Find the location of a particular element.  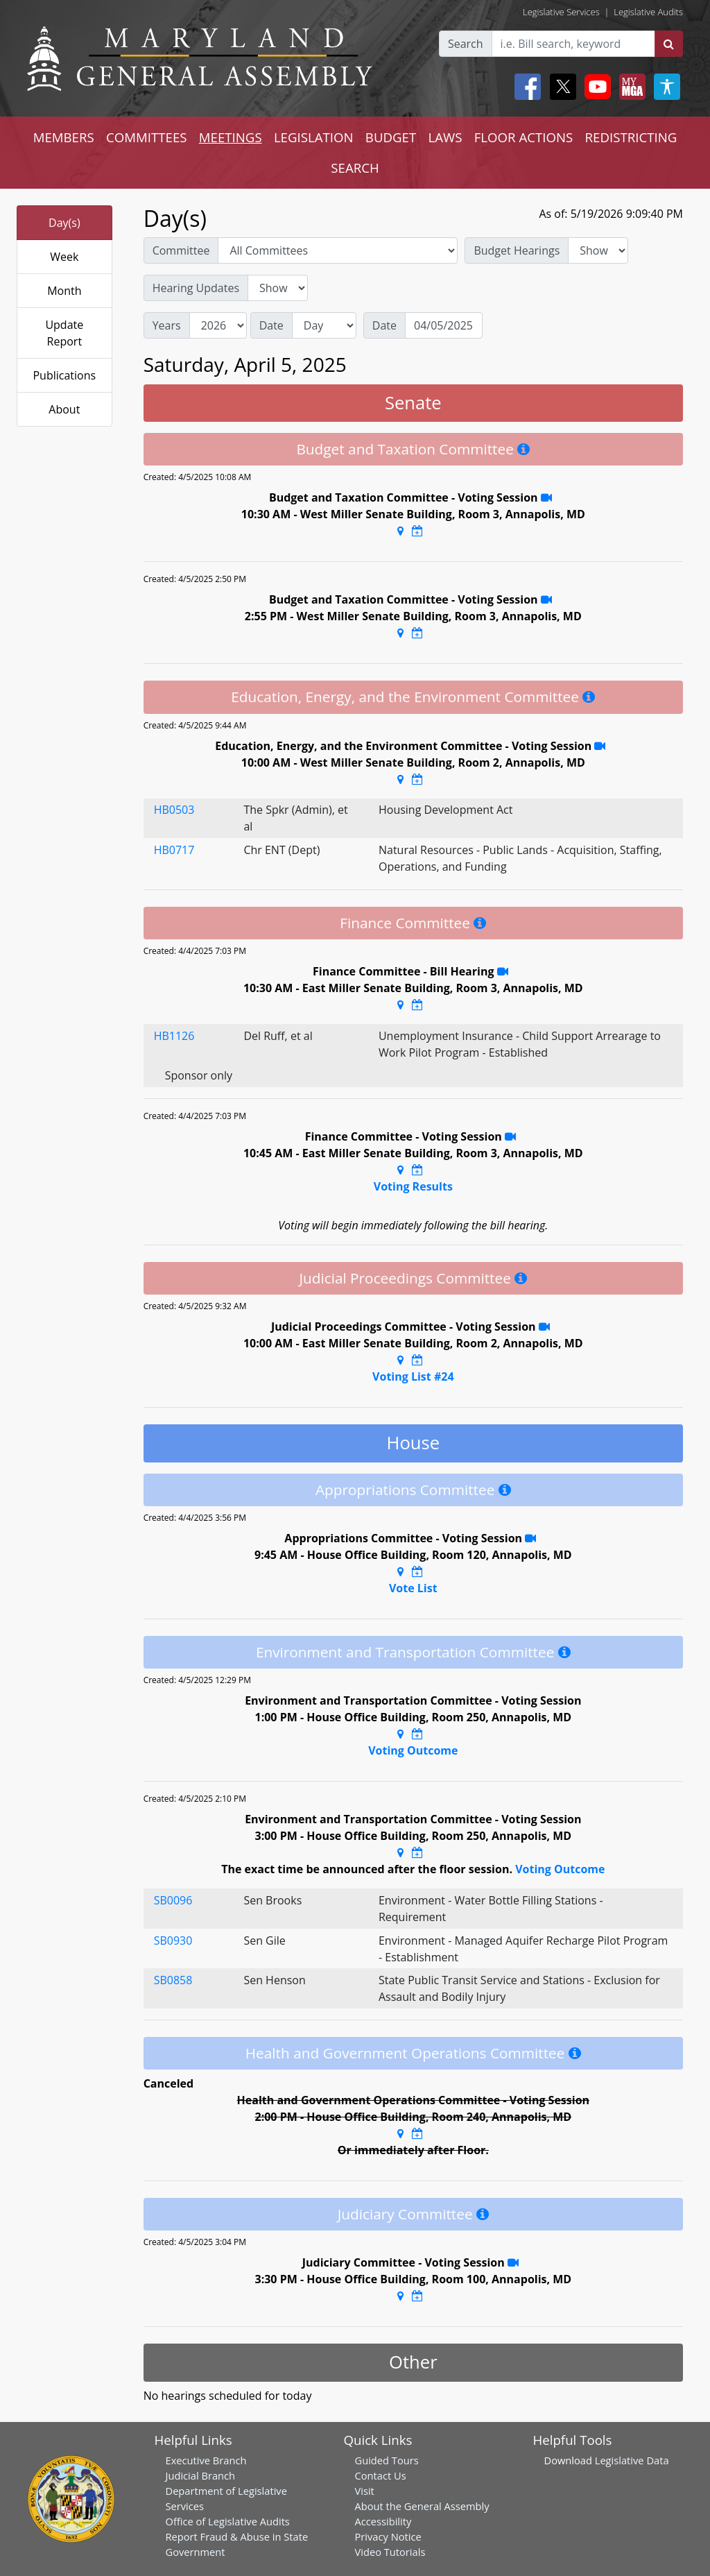

HB1126 is located at coordinates (174, 1035).